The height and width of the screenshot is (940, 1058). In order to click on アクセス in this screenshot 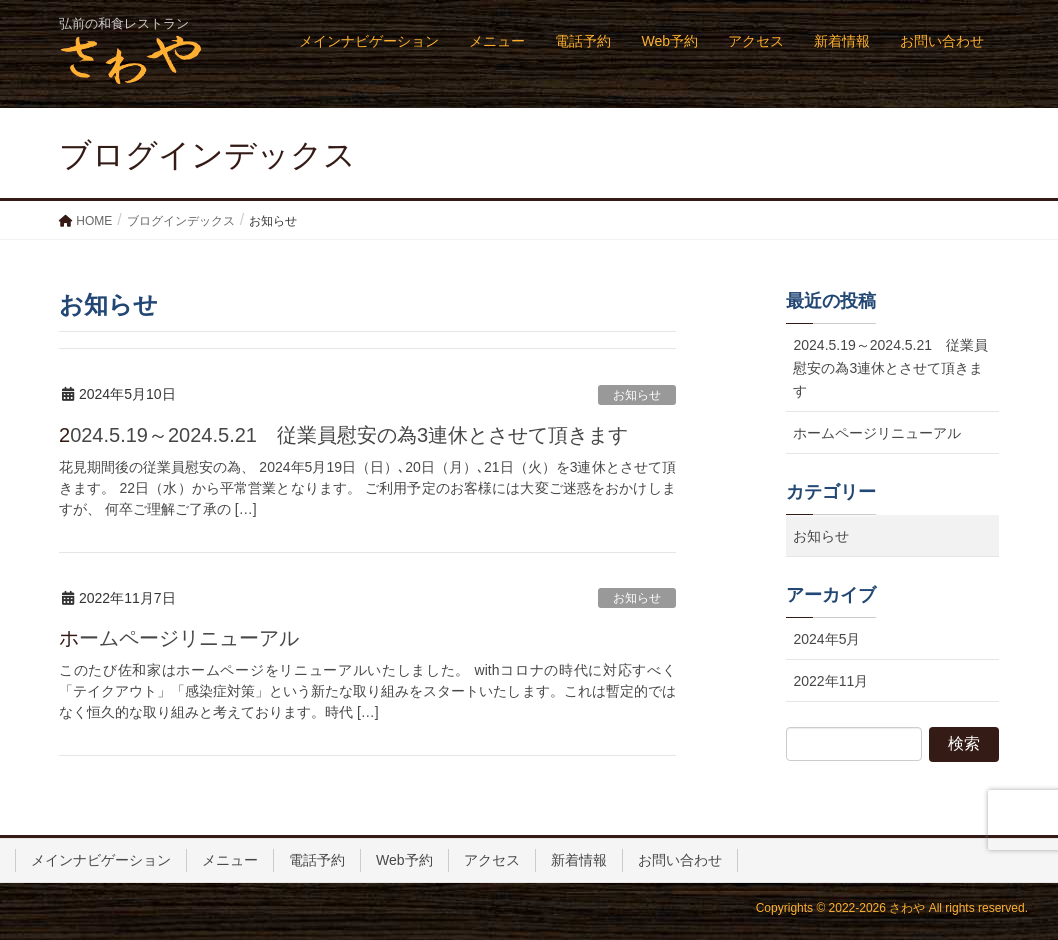, I will do `click(492, 860)`.